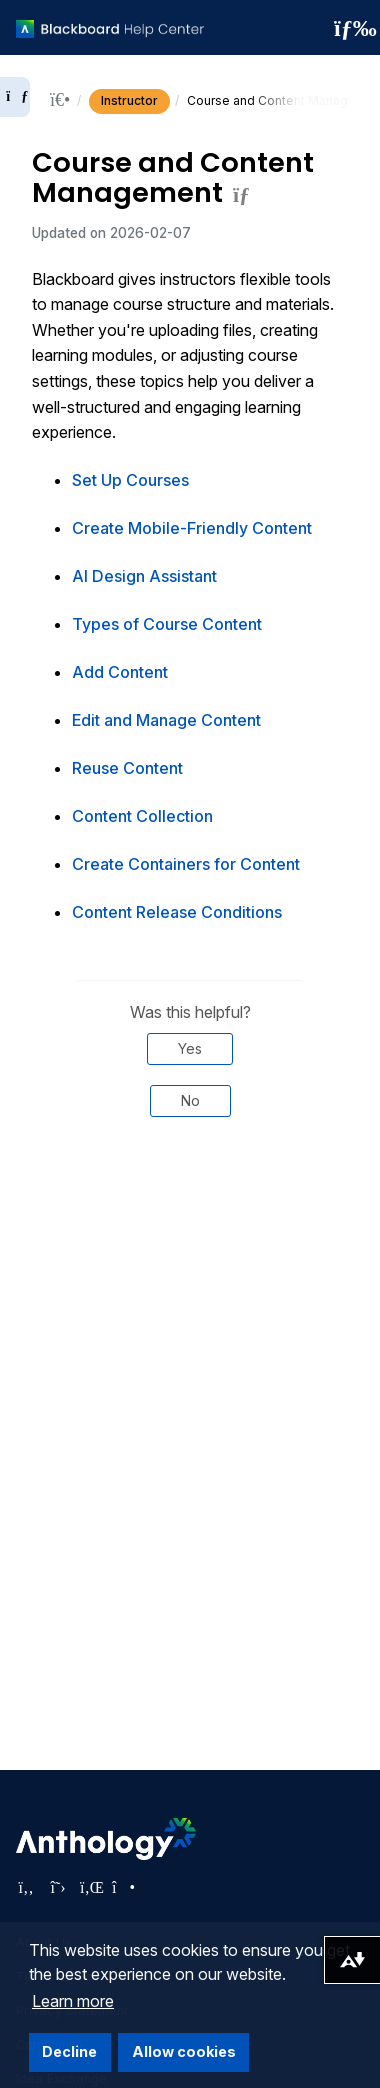  What do you see at coordinates (190, 1048) in the screenshot?
I see `Yes [Was this helpful? Yes]` at bounding box center [190, 1048].